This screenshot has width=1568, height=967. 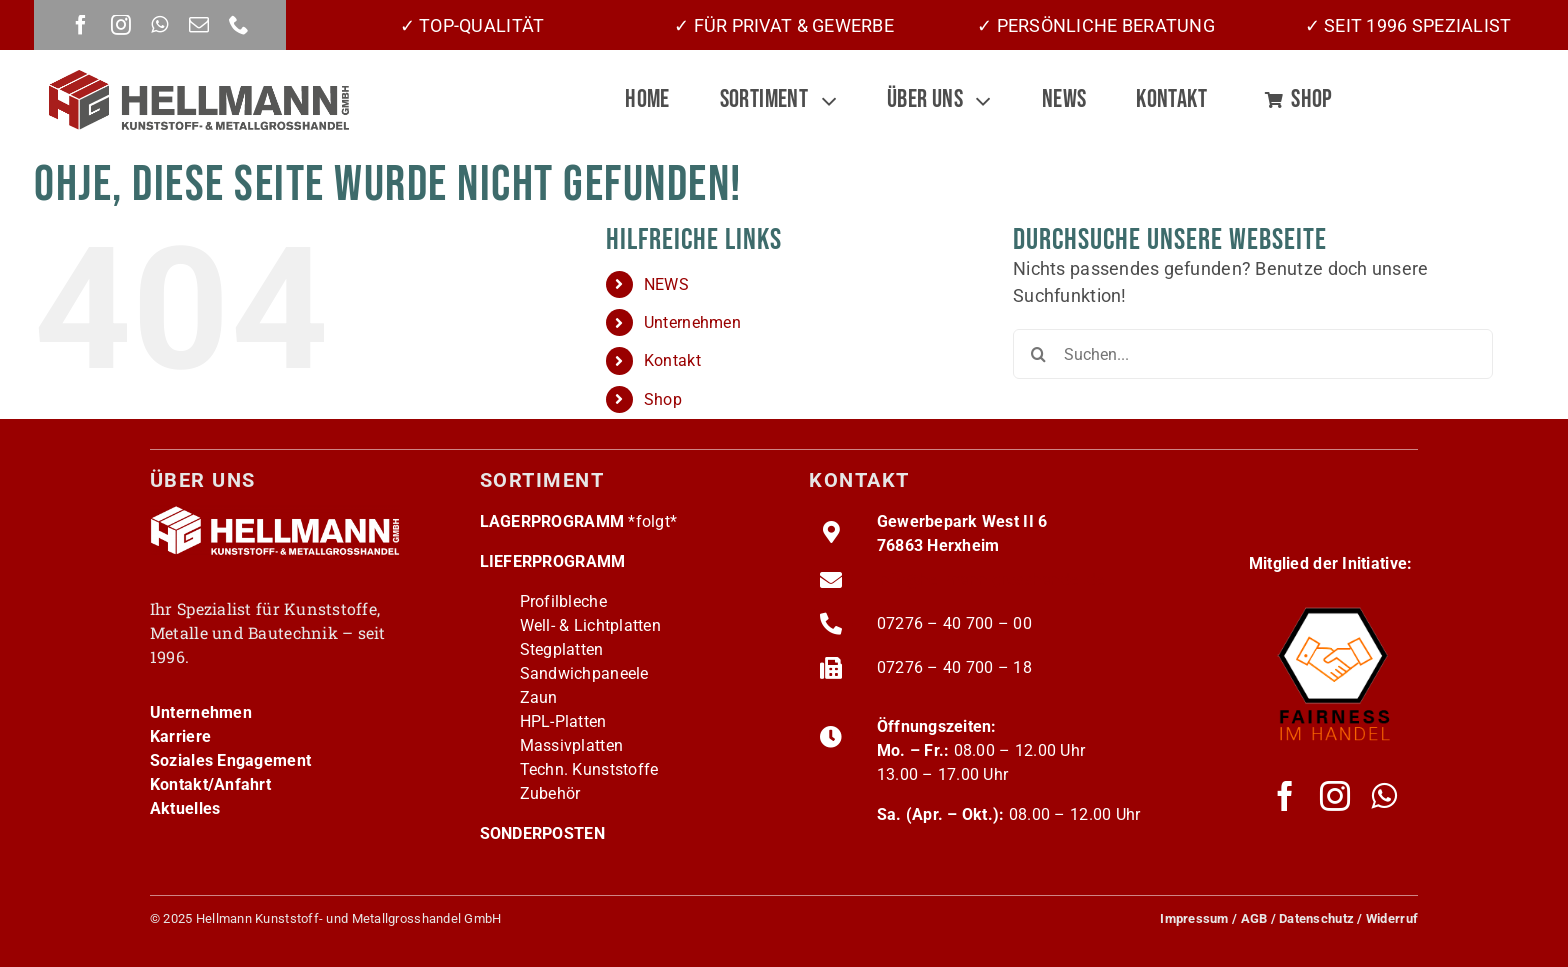 What do you see at coordinates (539, 697) in the screenshot?
I see `Zaun` at bounding box center [539, 697].